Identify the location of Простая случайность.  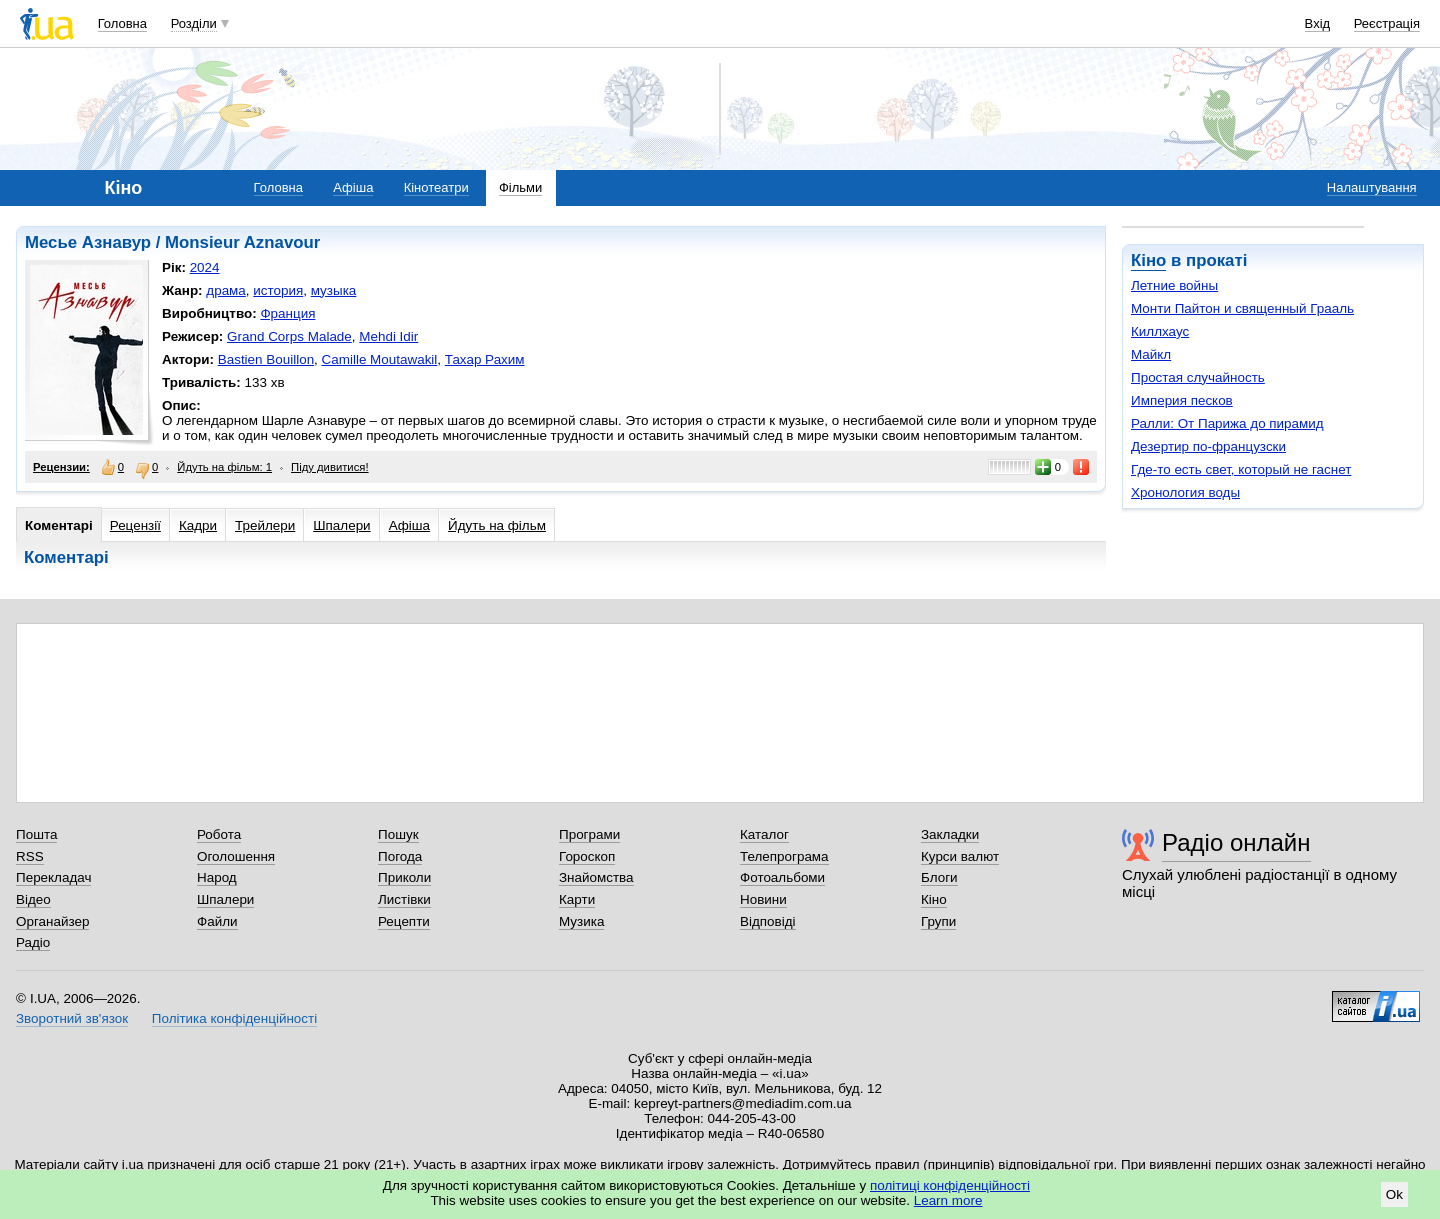
(1198, 377).